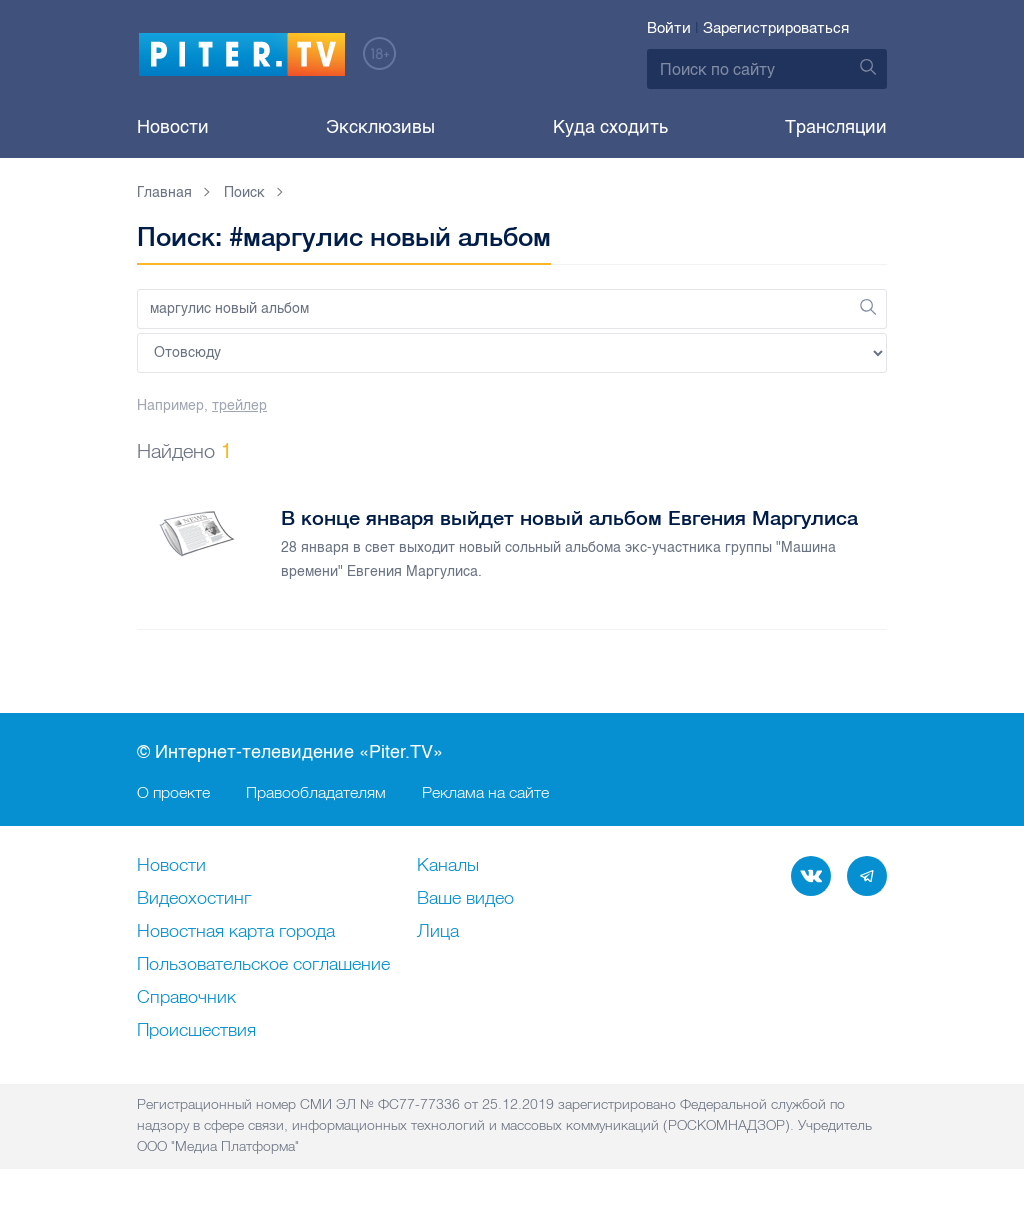  What do you see at coordinates (186, 998) in the screenshot?
I see `Справочник` at bounding box center [186, 998].